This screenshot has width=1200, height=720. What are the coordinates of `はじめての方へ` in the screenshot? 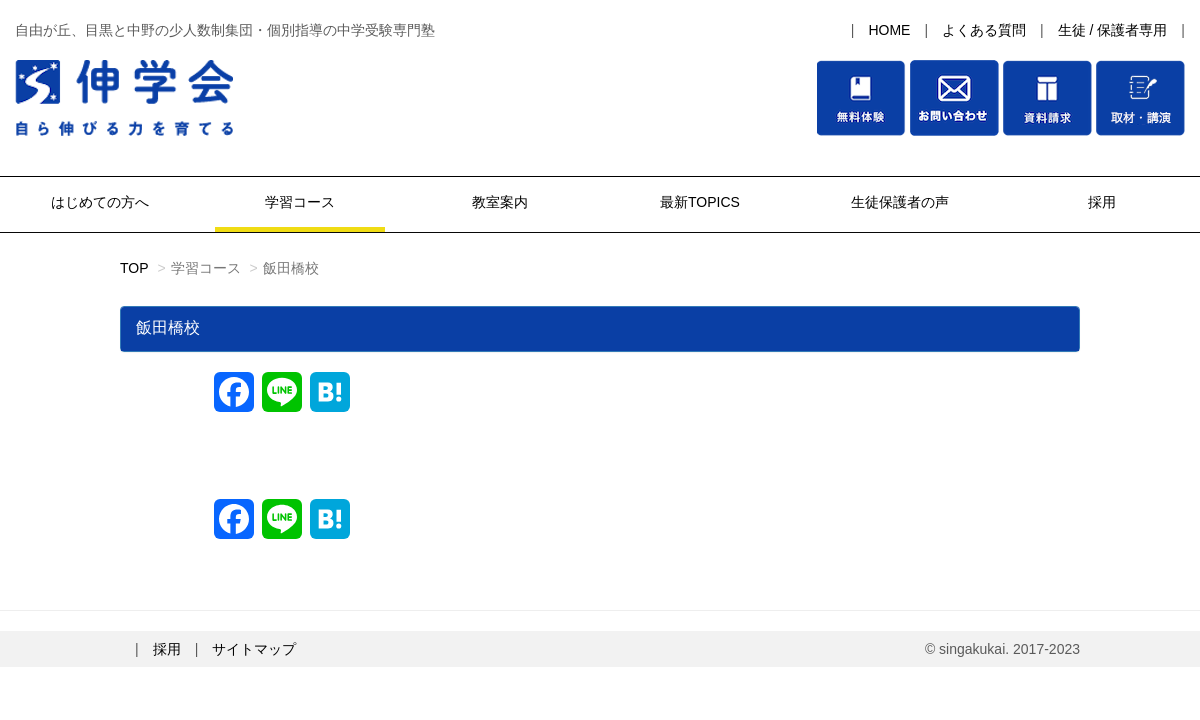 It's located at (100, 202).